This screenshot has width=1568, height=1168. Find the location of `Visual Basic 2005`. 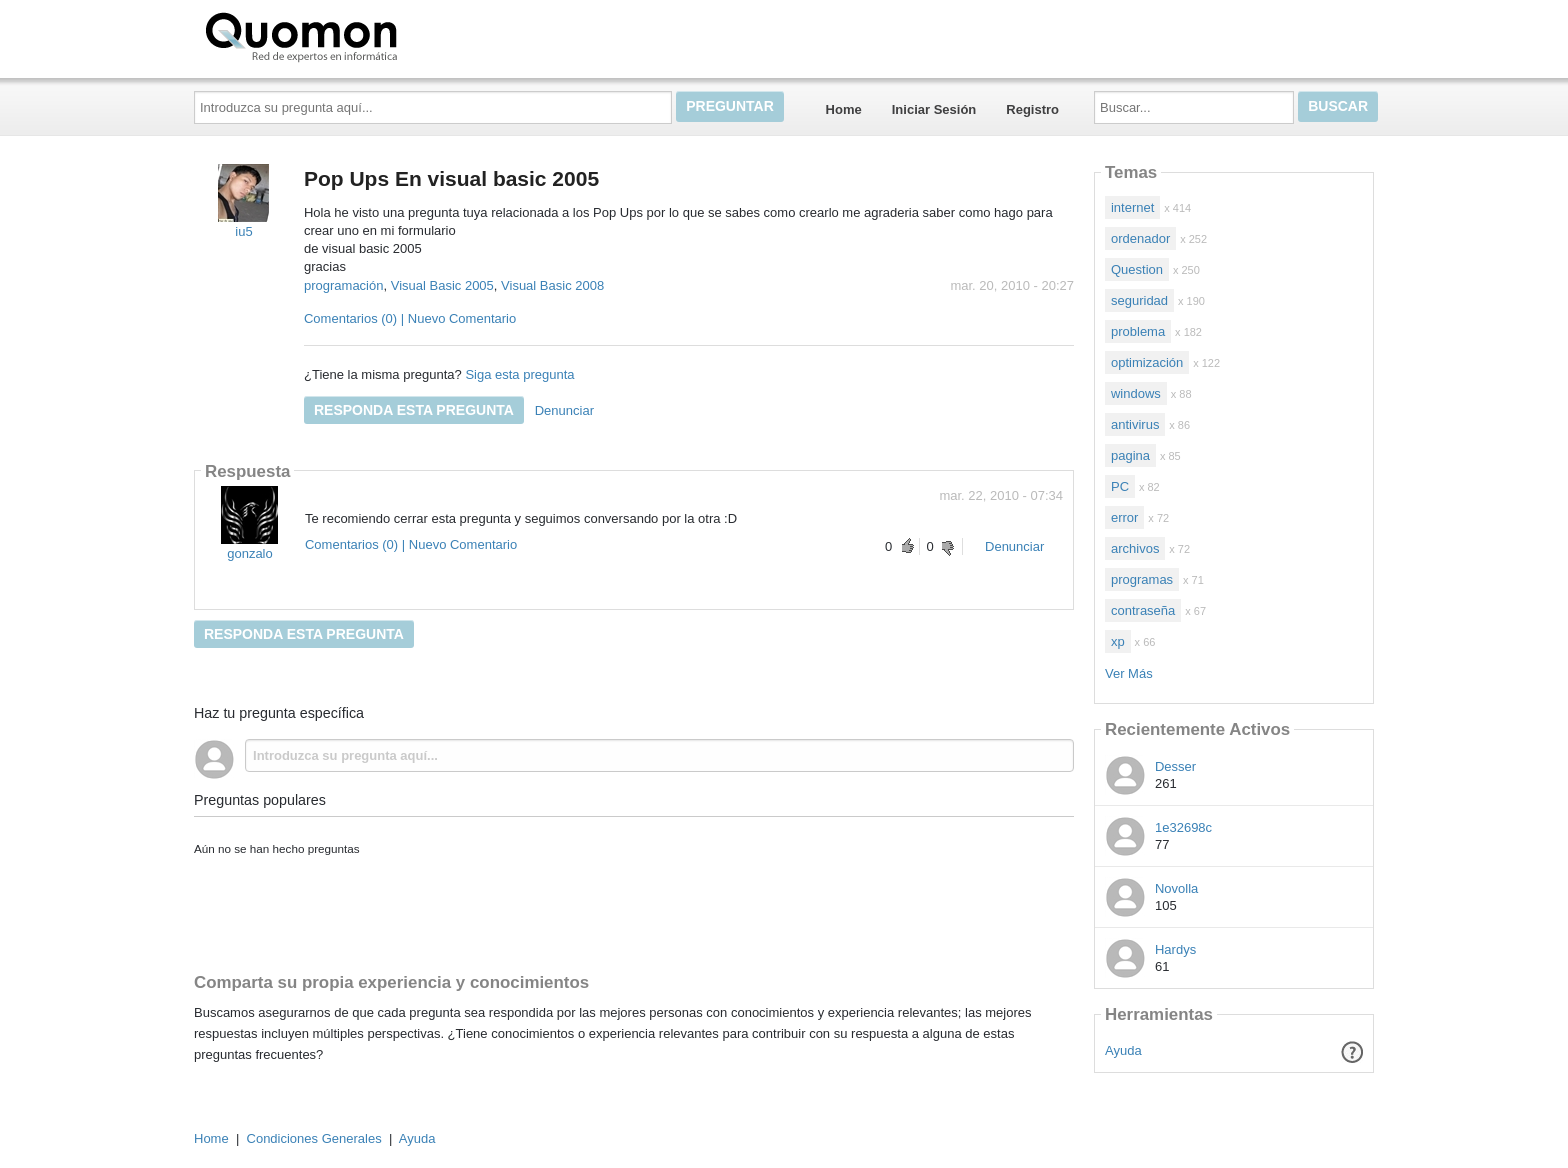

Visual Basic 2005 is located at coordinates (442, 285).